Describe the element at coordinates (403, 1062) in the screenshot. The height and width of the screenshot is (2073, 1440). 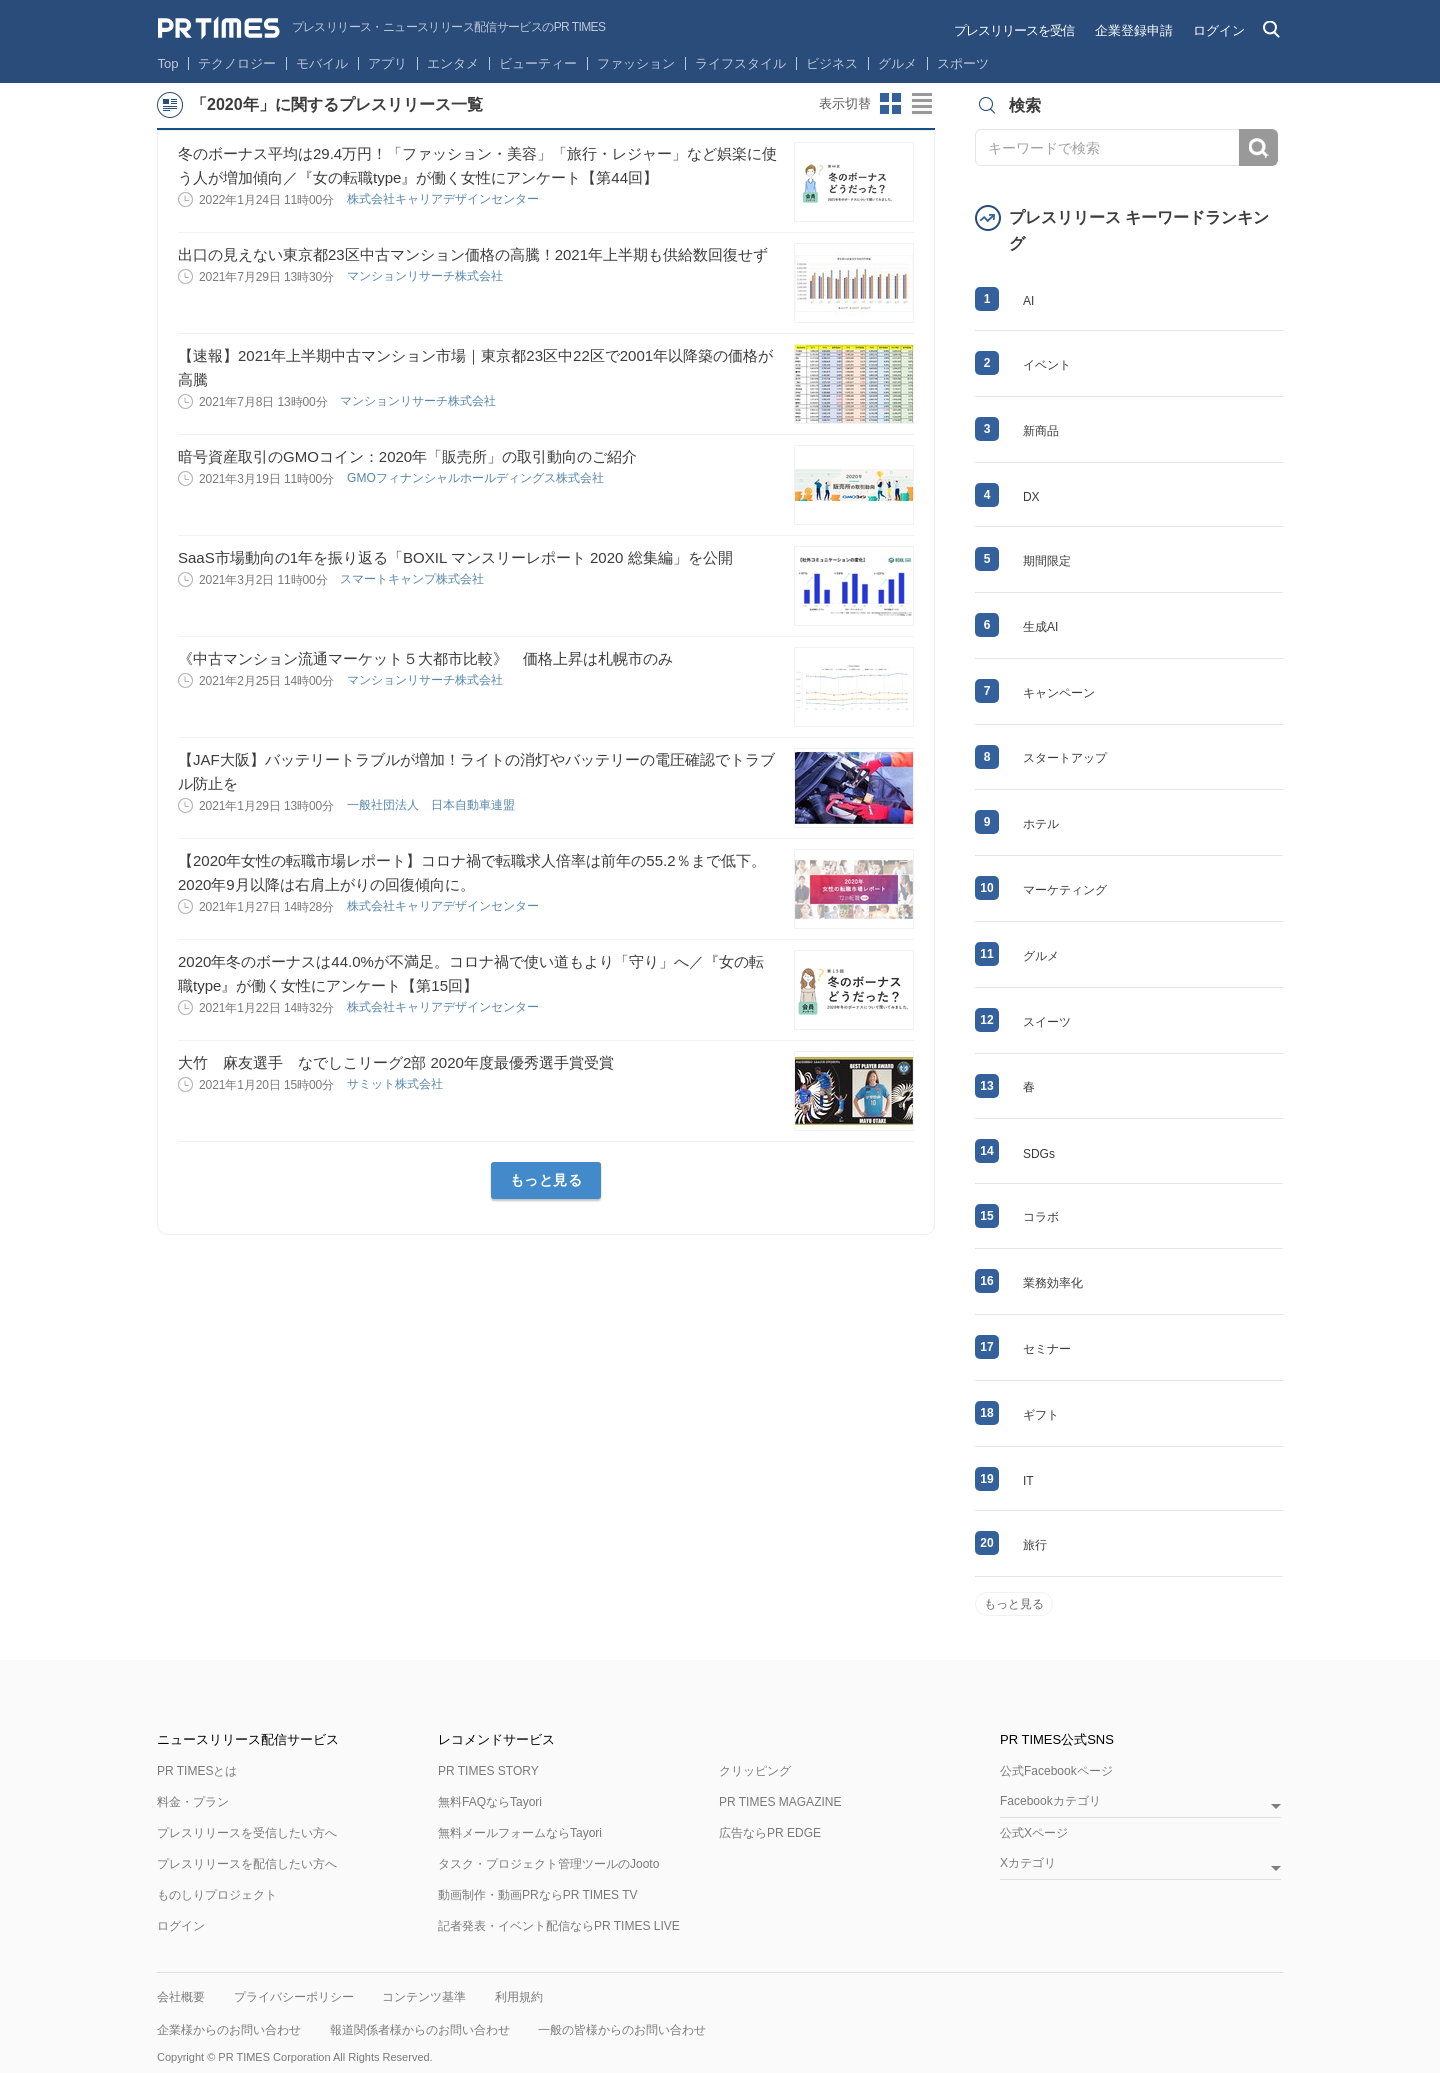
I see `大竹 麻友選手 なでしこリーグ2部 2020年度最優秀選手賞受賞` at that location.